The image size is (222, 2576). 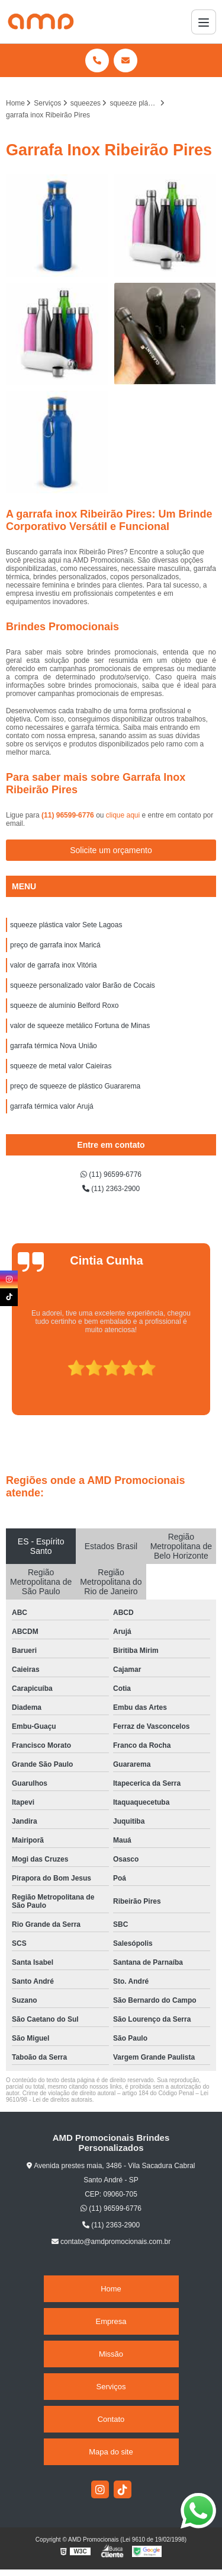 I want to click on preço de garrafa inox Maricá, so click(x=55, y=945).